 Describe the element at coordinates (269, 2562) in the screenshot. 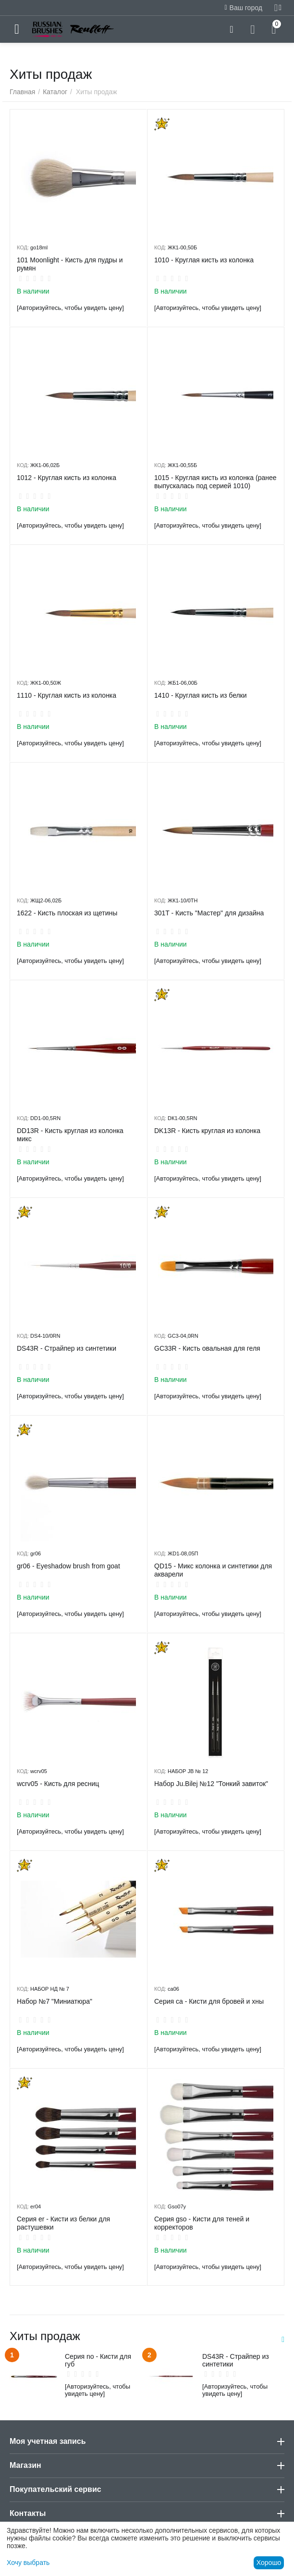

I see `Хорошо` at that location.